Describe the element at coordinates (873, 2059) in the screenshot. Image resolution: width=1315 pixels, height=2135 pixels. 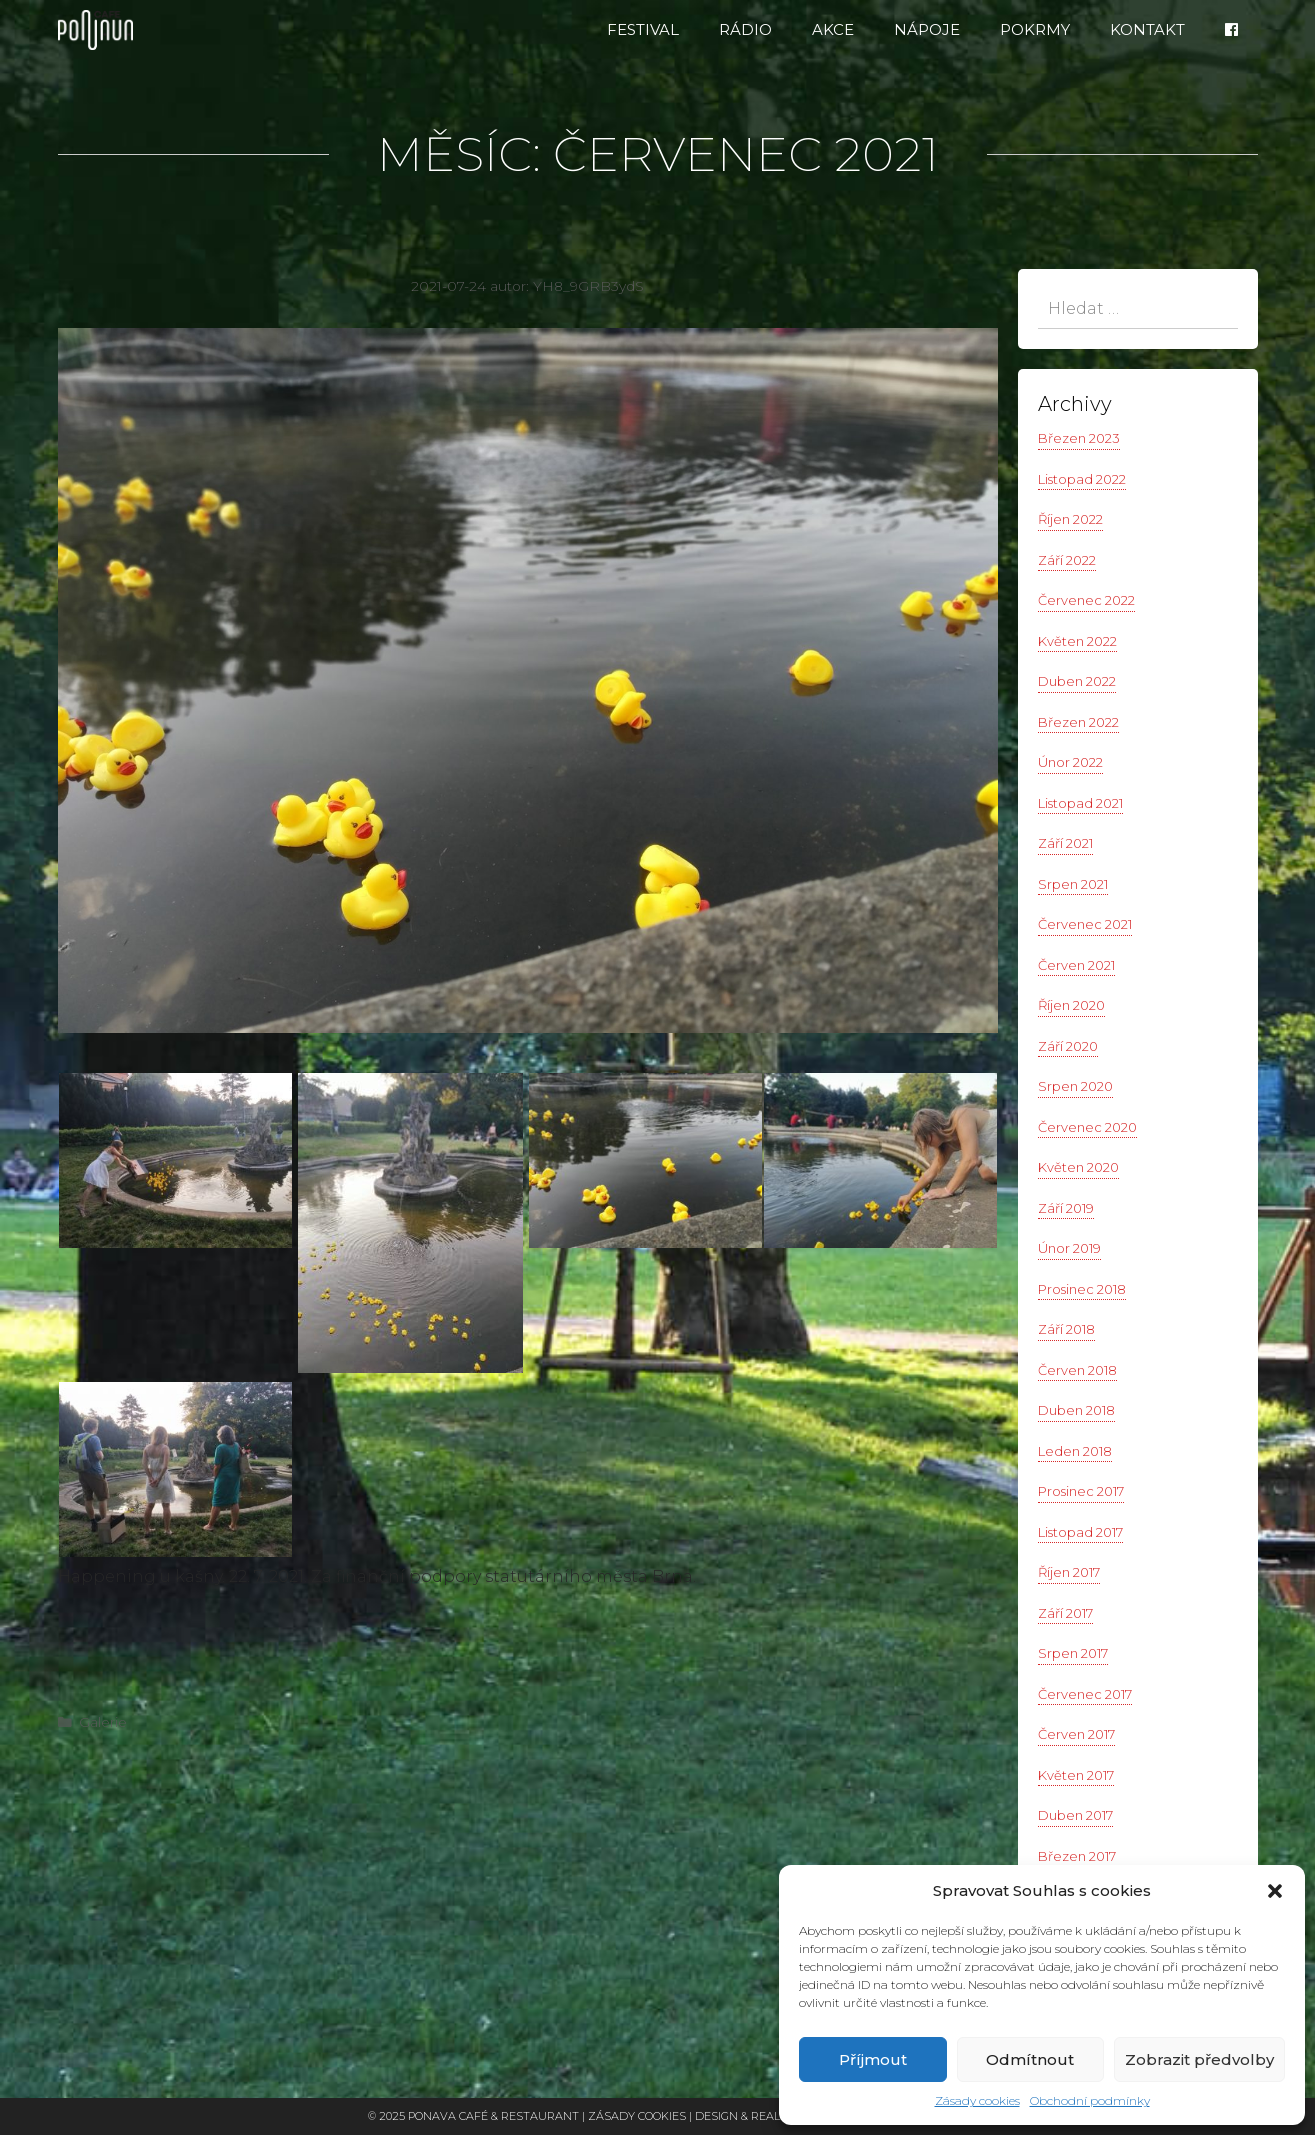
I see `Příjmout` at that location.